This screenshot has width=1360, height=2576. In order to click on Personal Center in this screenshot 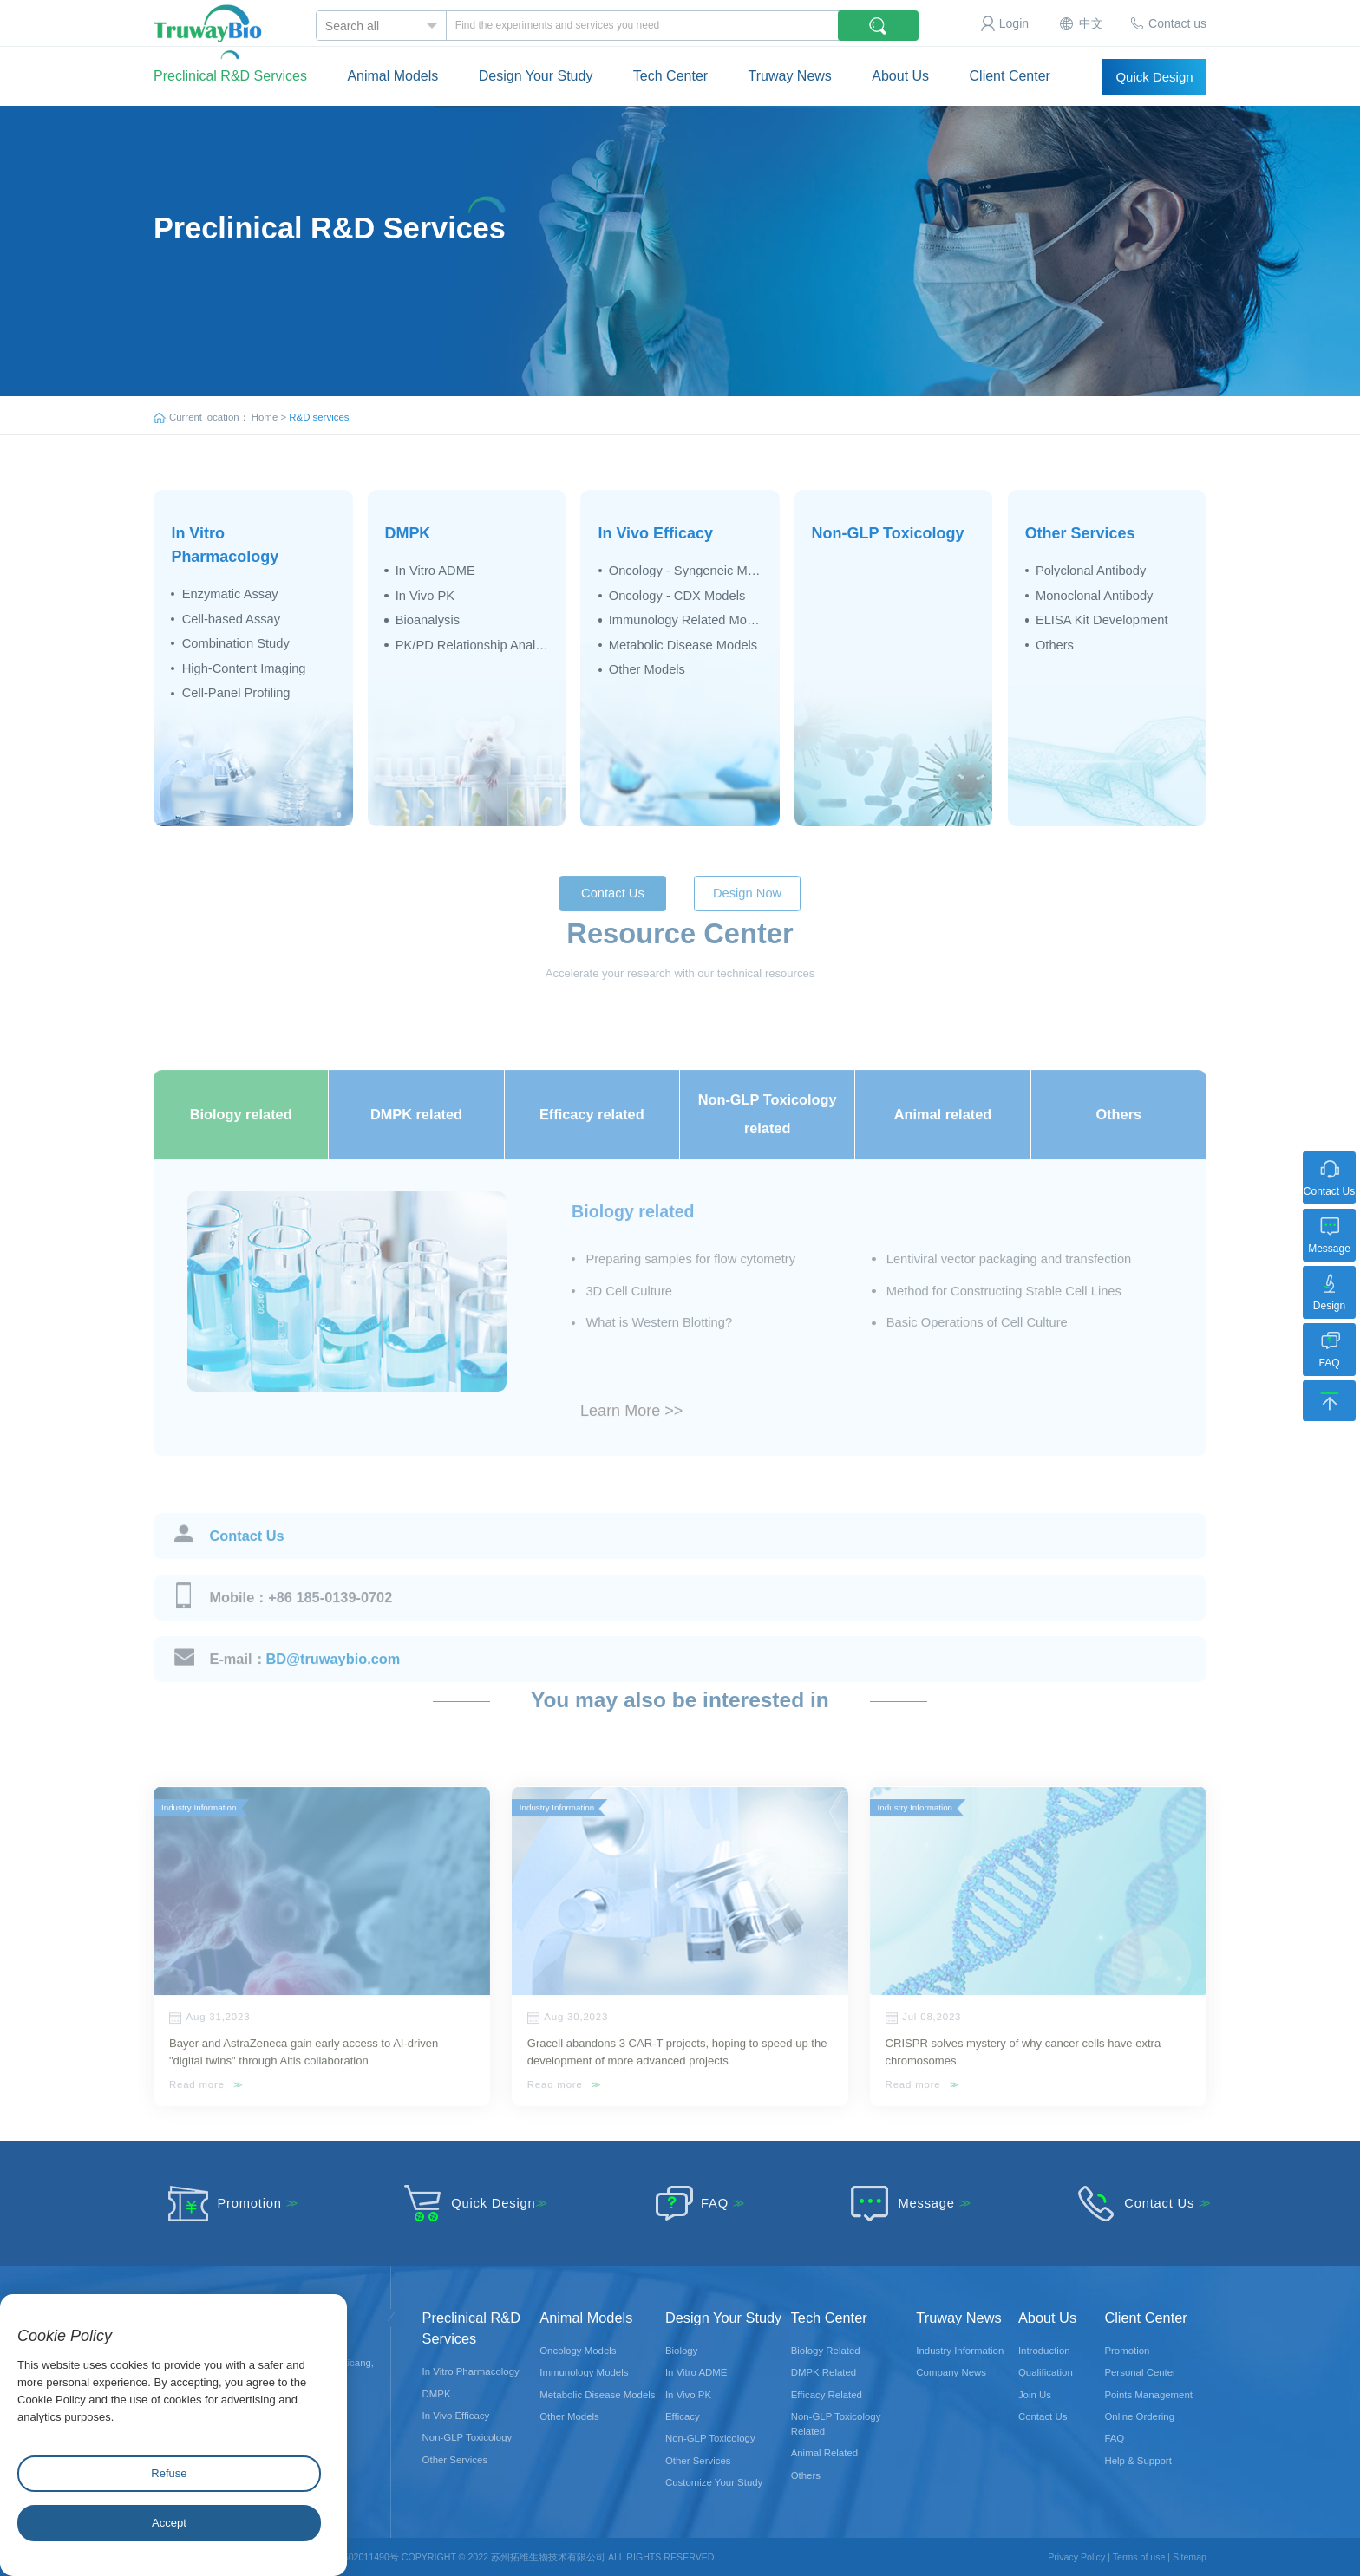, I will do `click(1140, 2372)`.